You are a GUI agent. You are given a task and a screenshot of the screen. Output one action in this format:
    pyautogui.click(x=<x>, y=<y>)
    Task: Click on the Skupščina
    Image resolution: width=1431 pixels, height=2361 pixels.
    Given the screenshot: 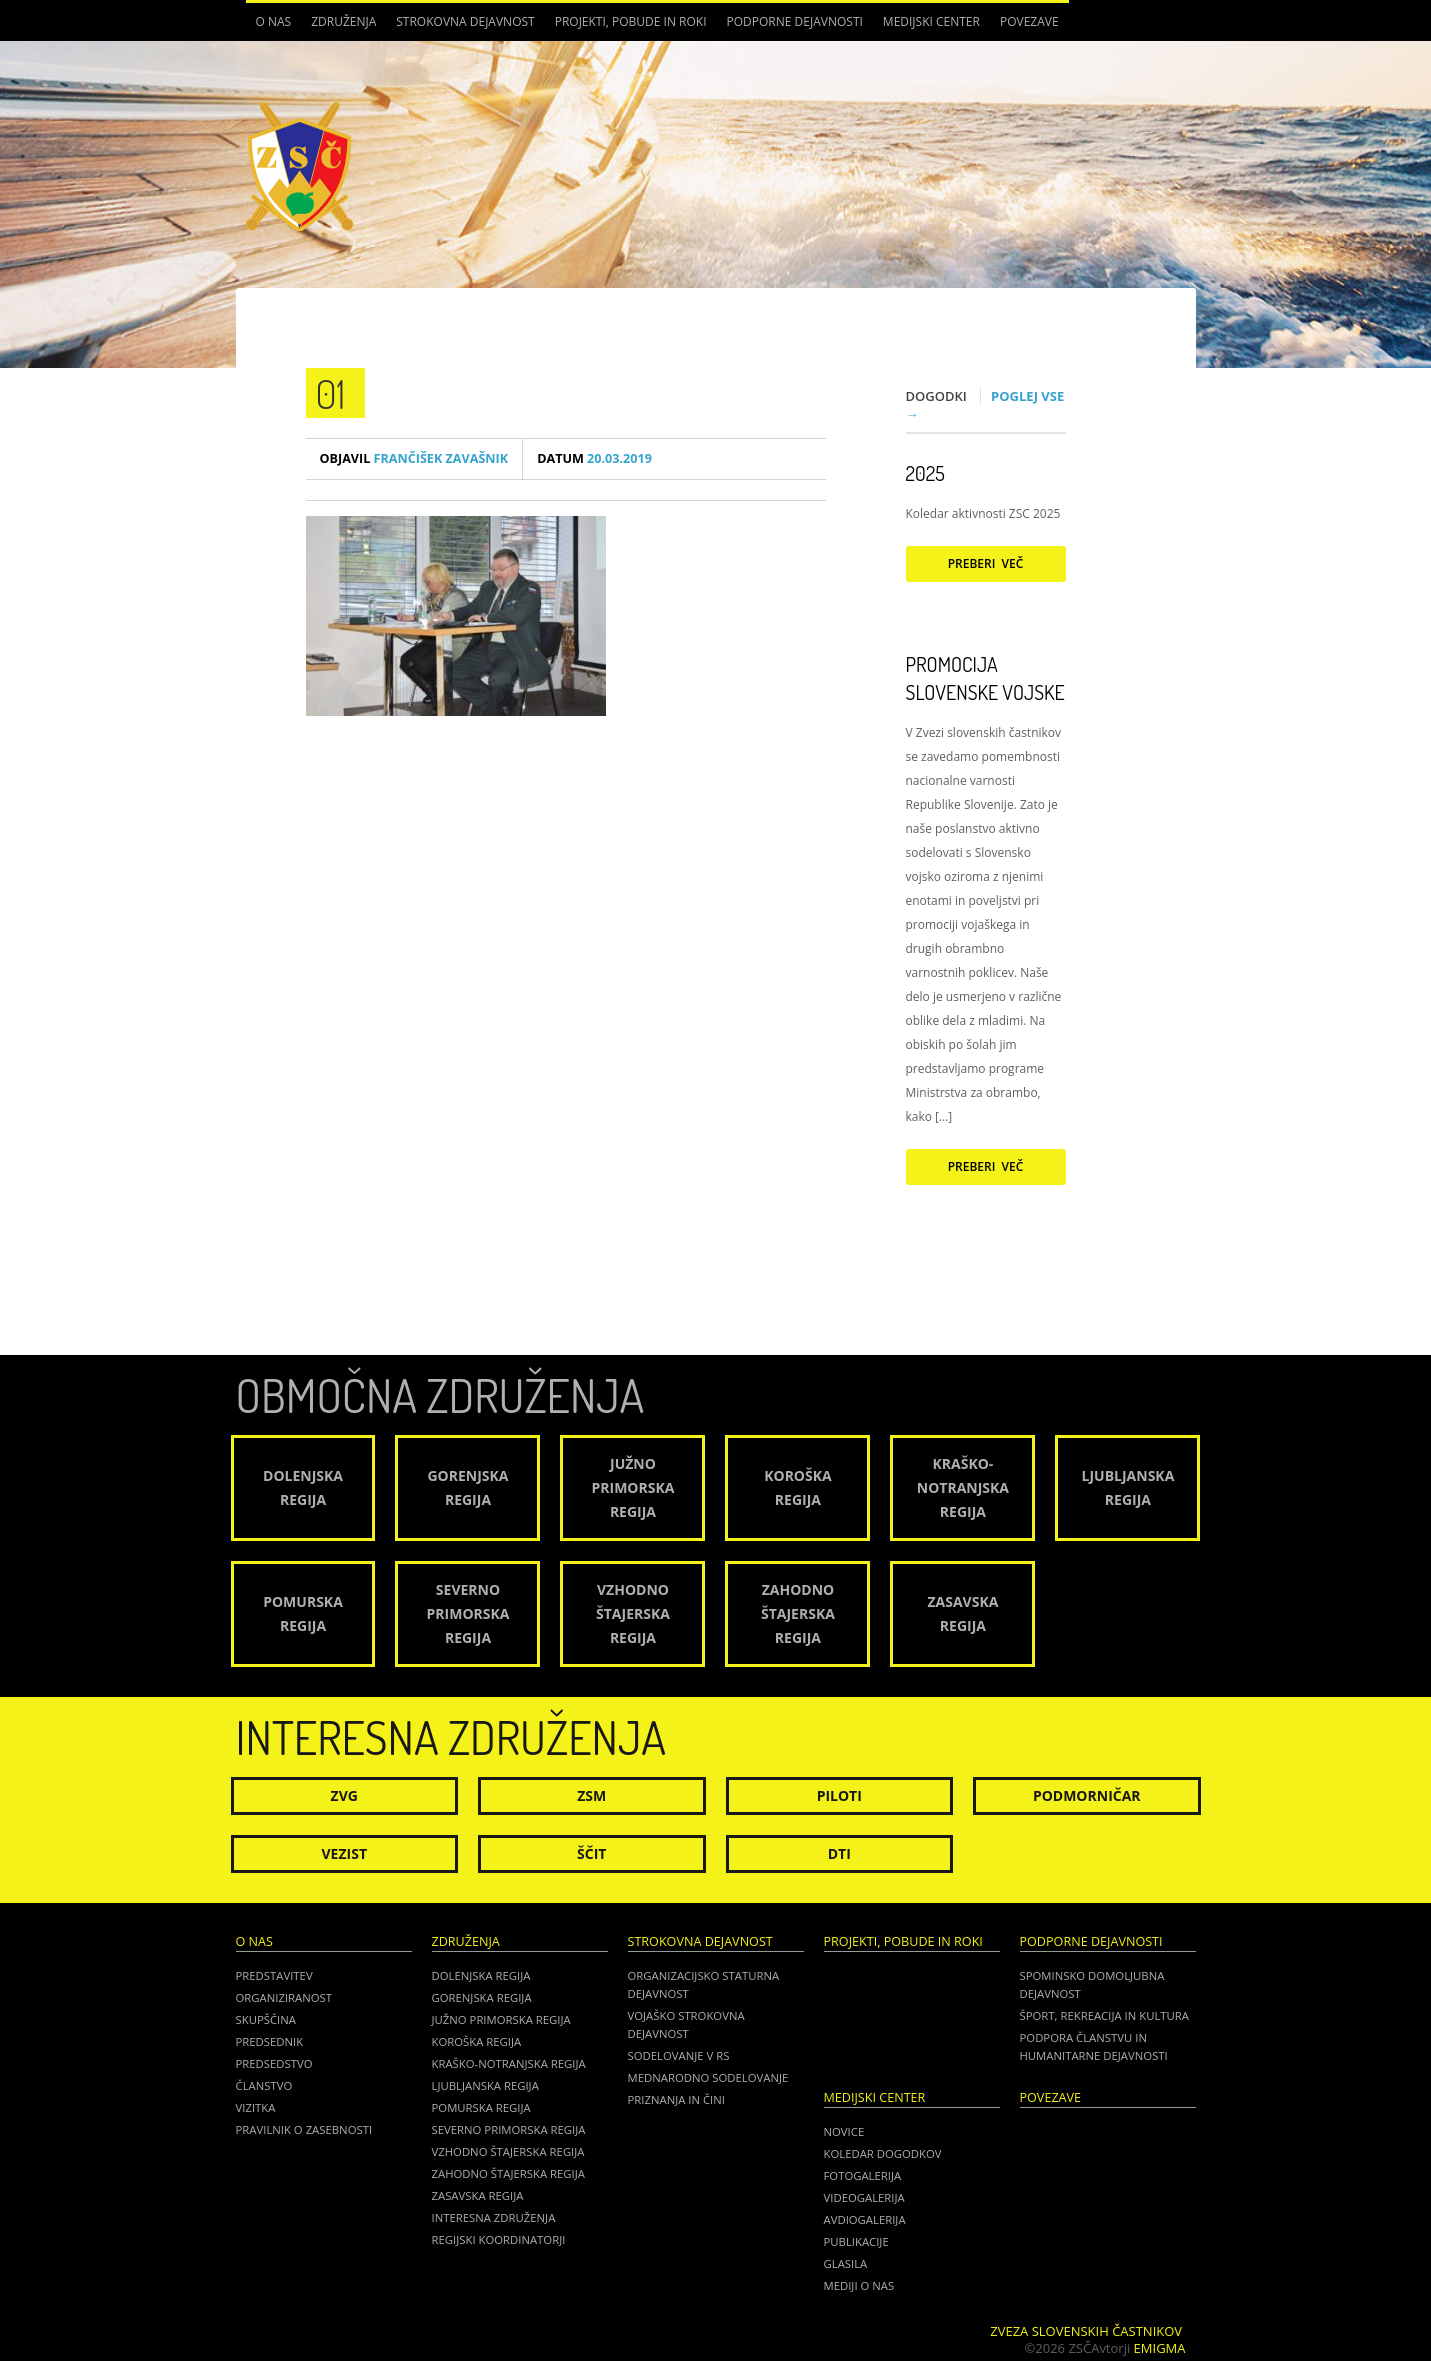 What is the action you would take?
    pyautogui.click(x=266, y=2019)
    